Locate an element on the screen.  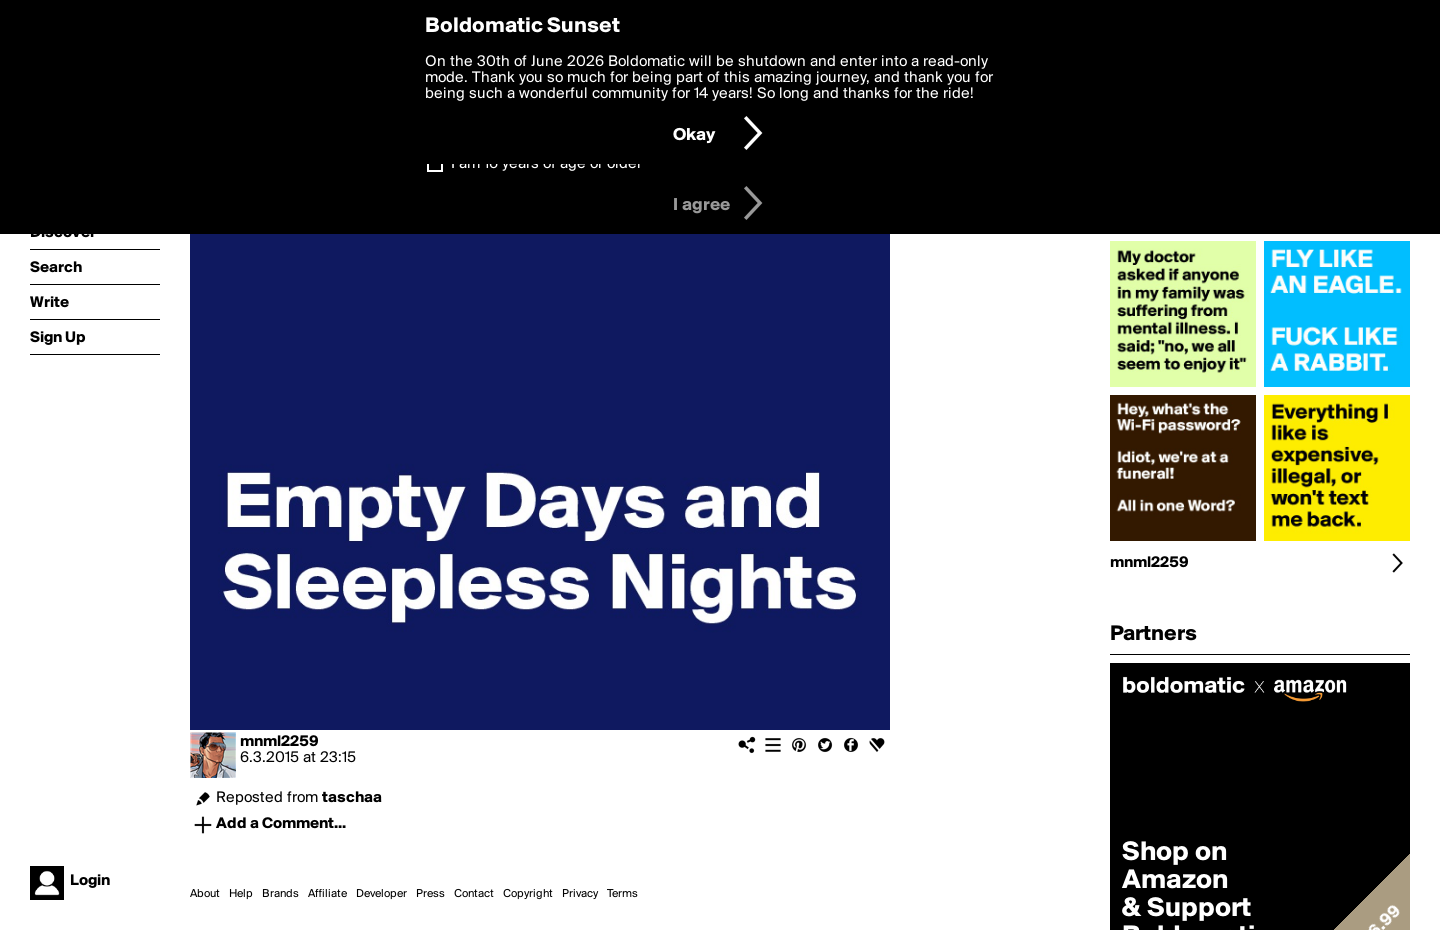
Privacy is located at coordinates (580, 894).